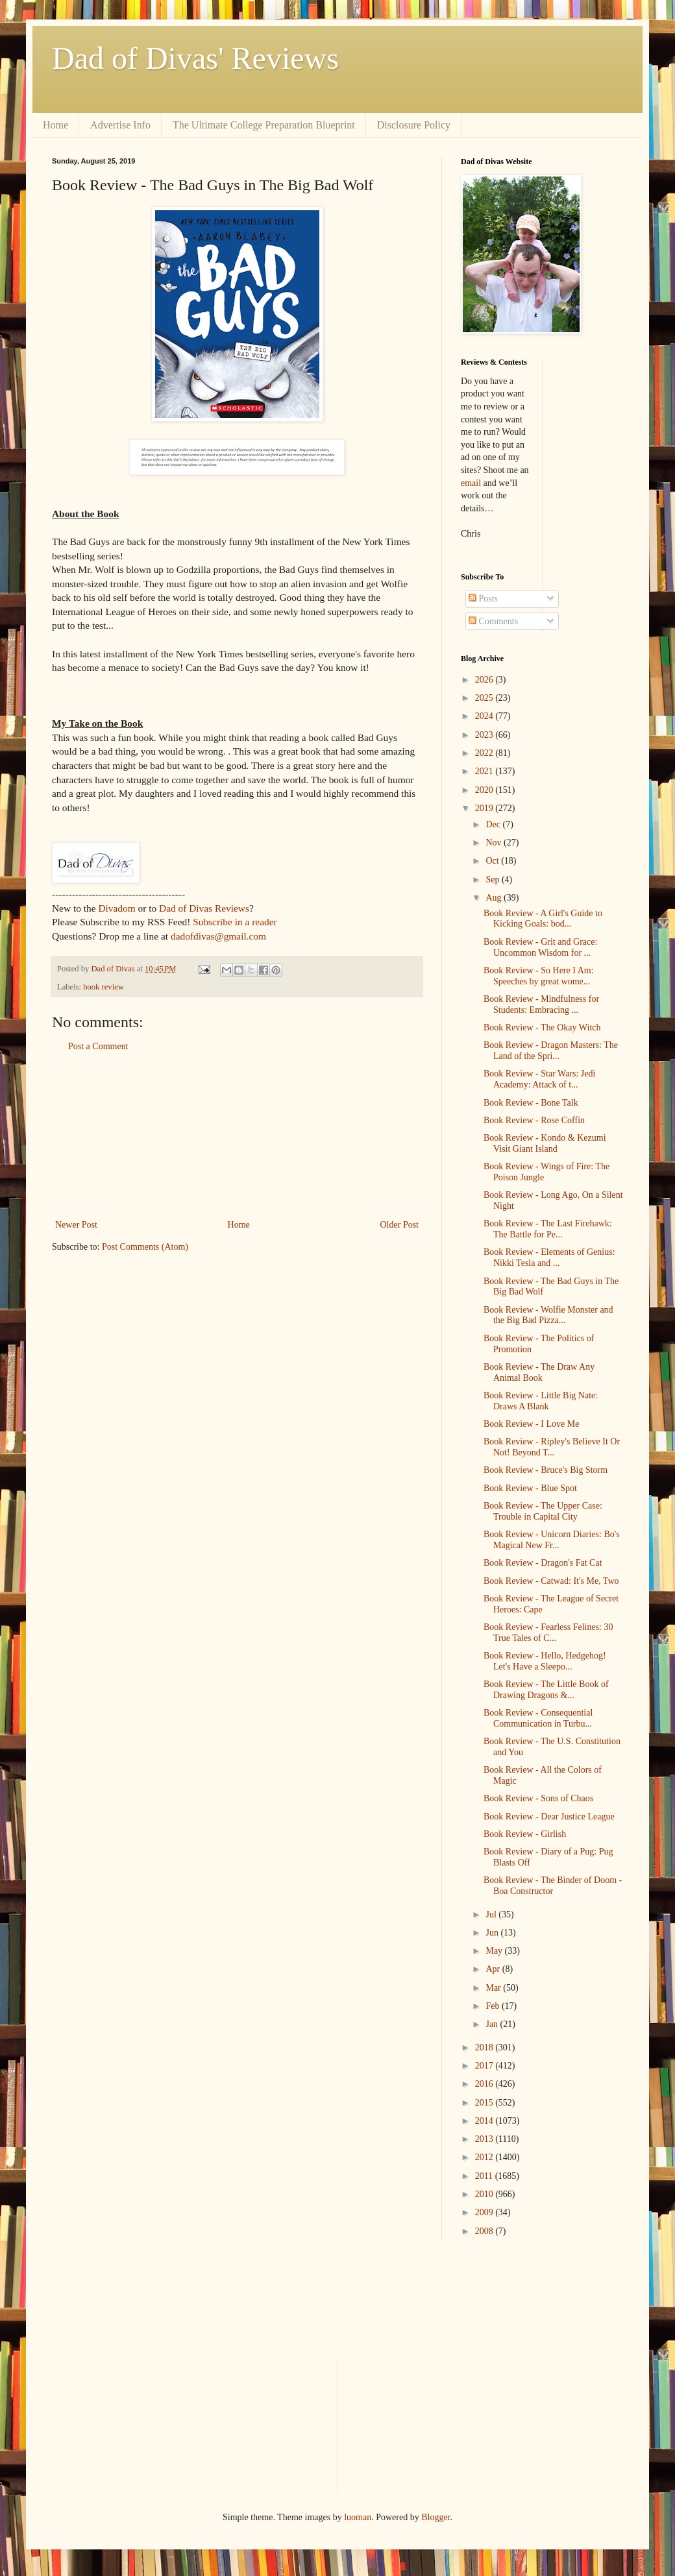 This screenshot has width=675, height=2576. What do you see at coordinates (485, 2066) in the screenshot?
I see `2017` at bounding box center [485, 2066].